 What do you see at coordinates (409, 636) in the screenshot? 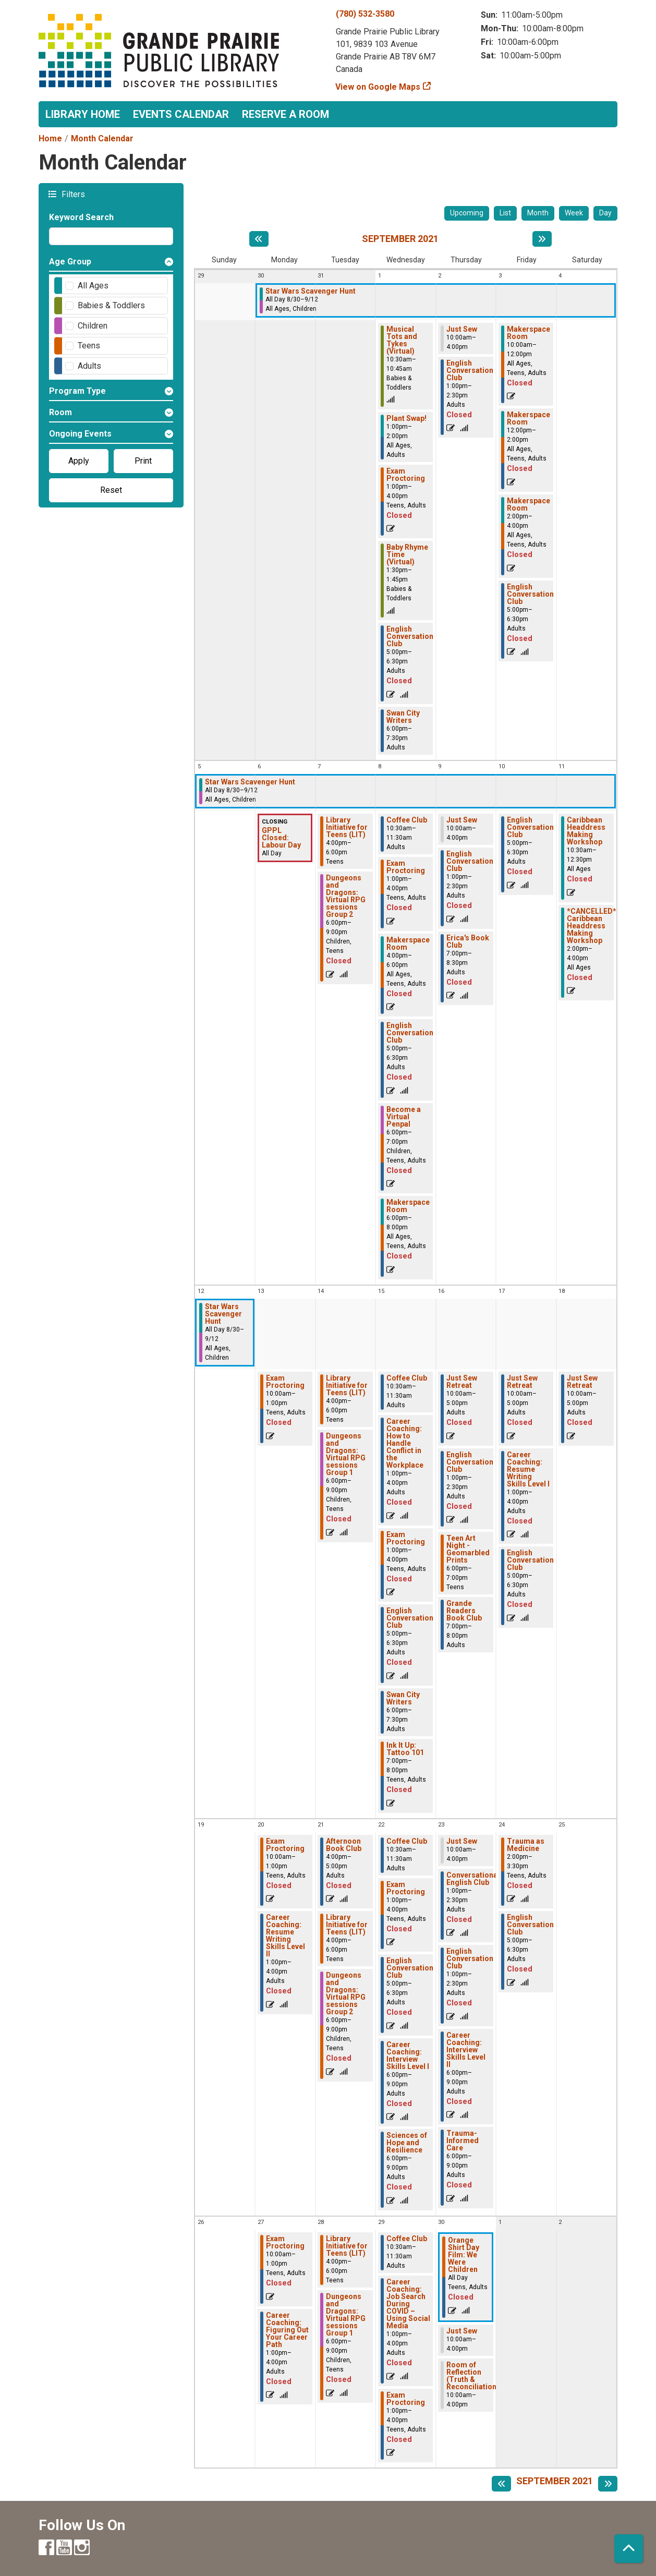
I see `English Conversation Club [View more about "English Conversation Club" on Wednesday, September 1, 2021 @ 5:00pm]` at bounding box center [409, 636].